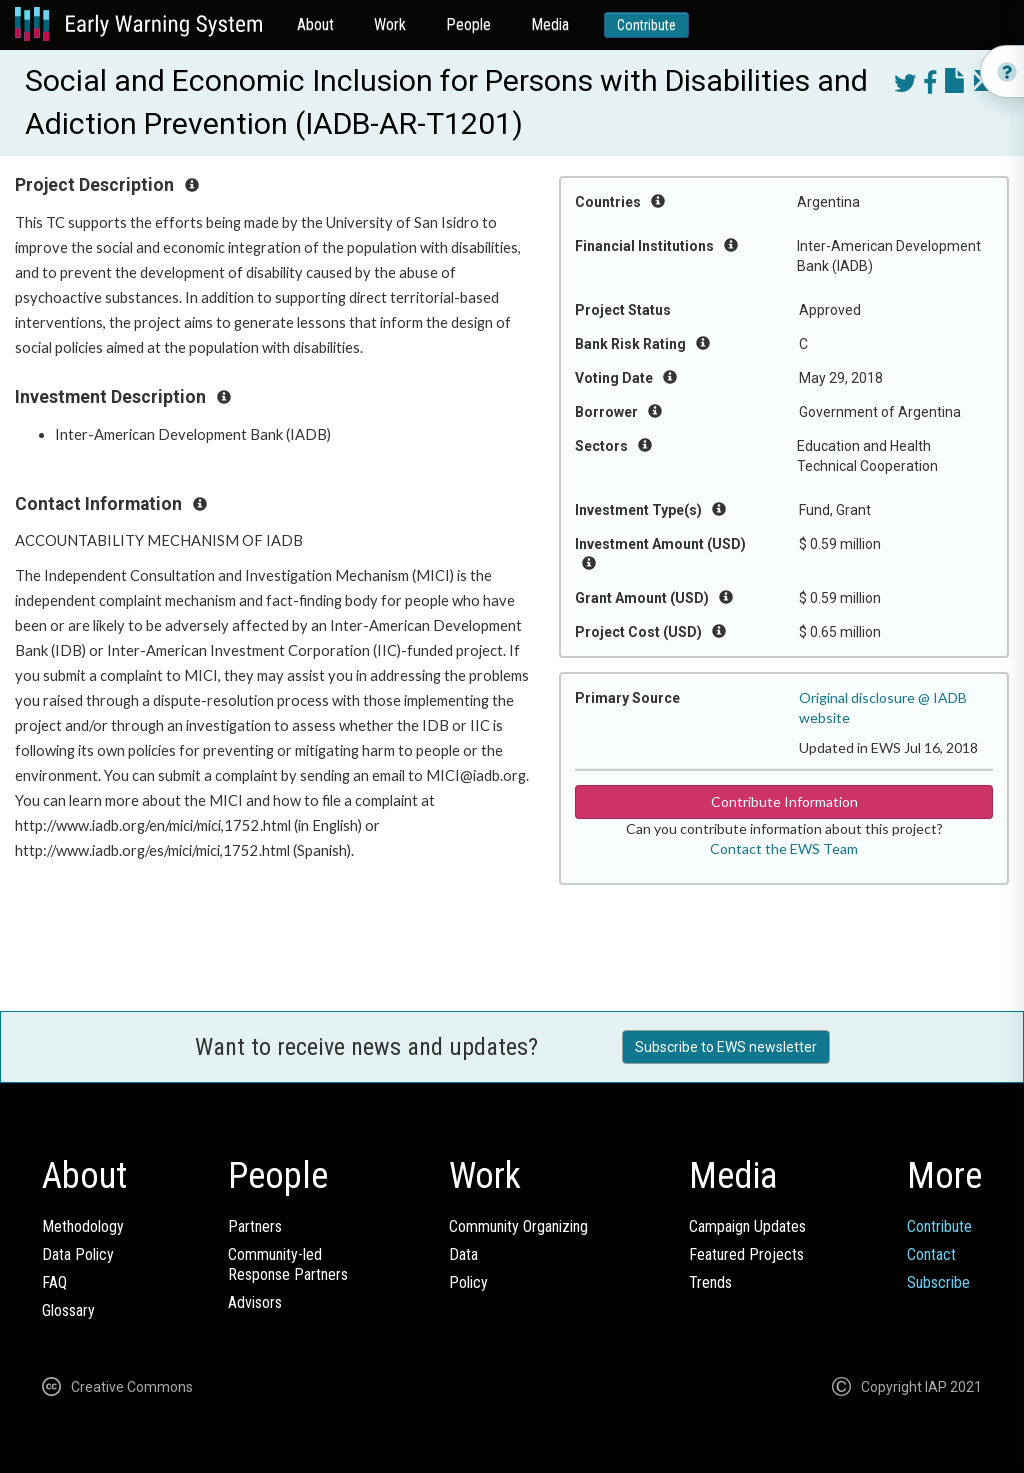  What do you see at coordinates (83, 1226) in the screenshot?
I see `Methodology` at bounding box center [83, 1226].